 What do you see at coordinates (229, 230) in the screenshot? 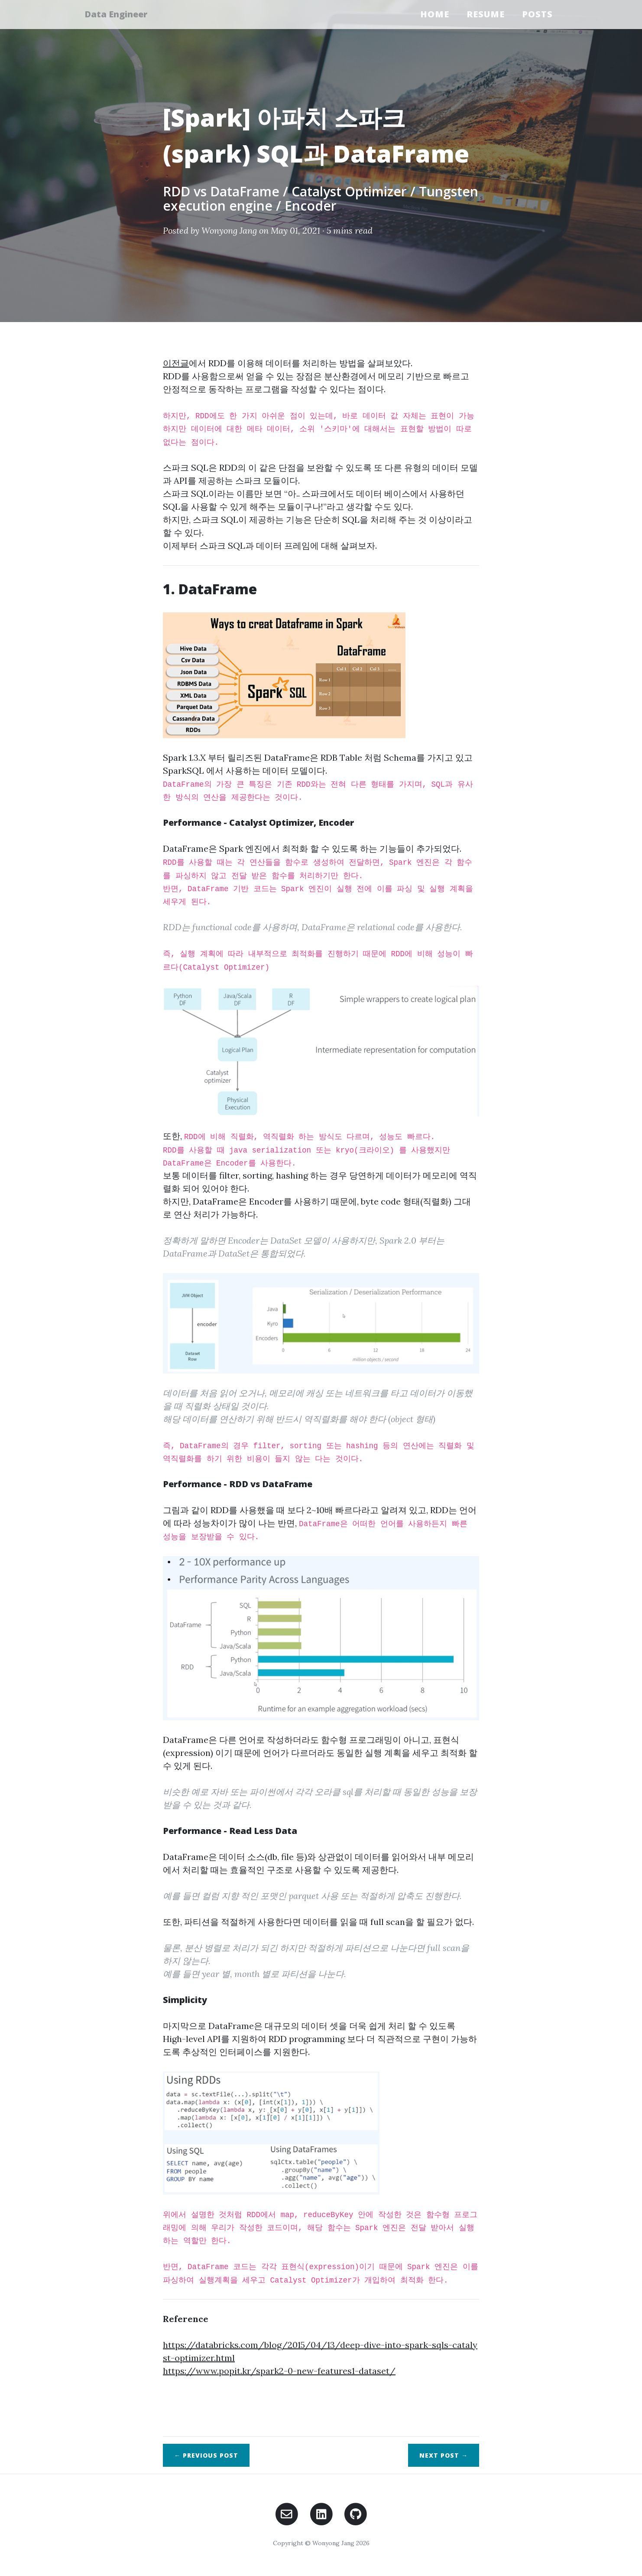
I see `Wonyong Jang` at bounding box center [229, 230].